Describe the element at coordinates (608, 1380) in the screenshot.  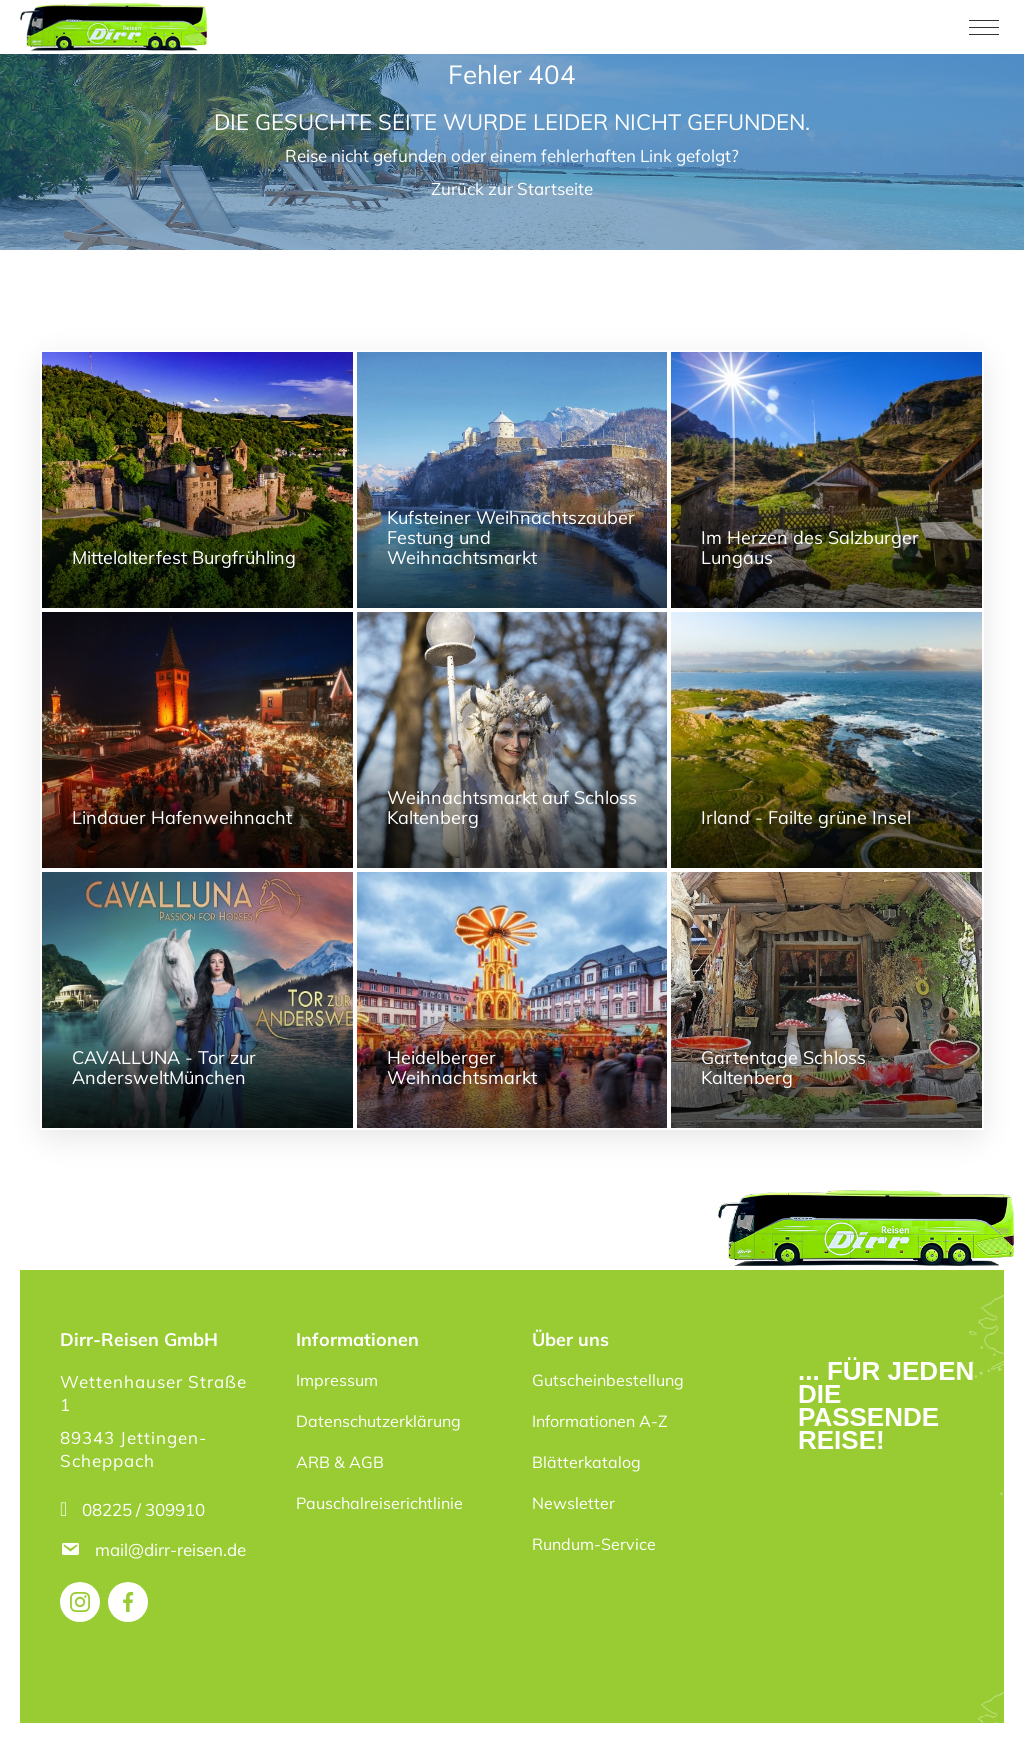
I see `Gutscheinbestellung` at that location.